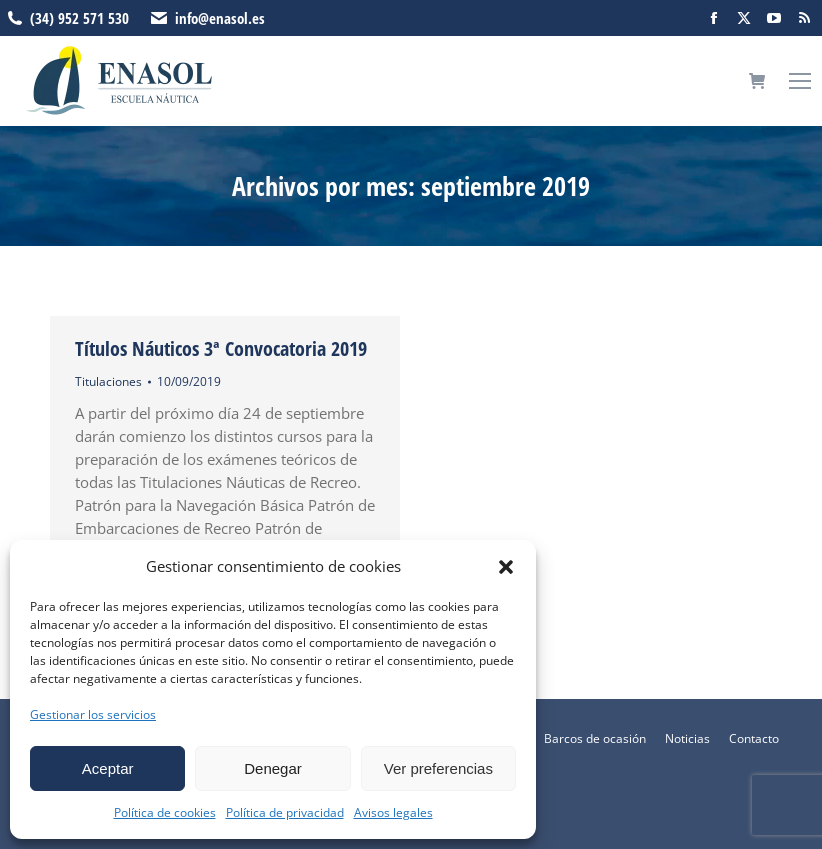 This screenshot has height=849, width=822. Describe the element at coordinates (506, 567) in the screenshot. I see `[button]` at that location.